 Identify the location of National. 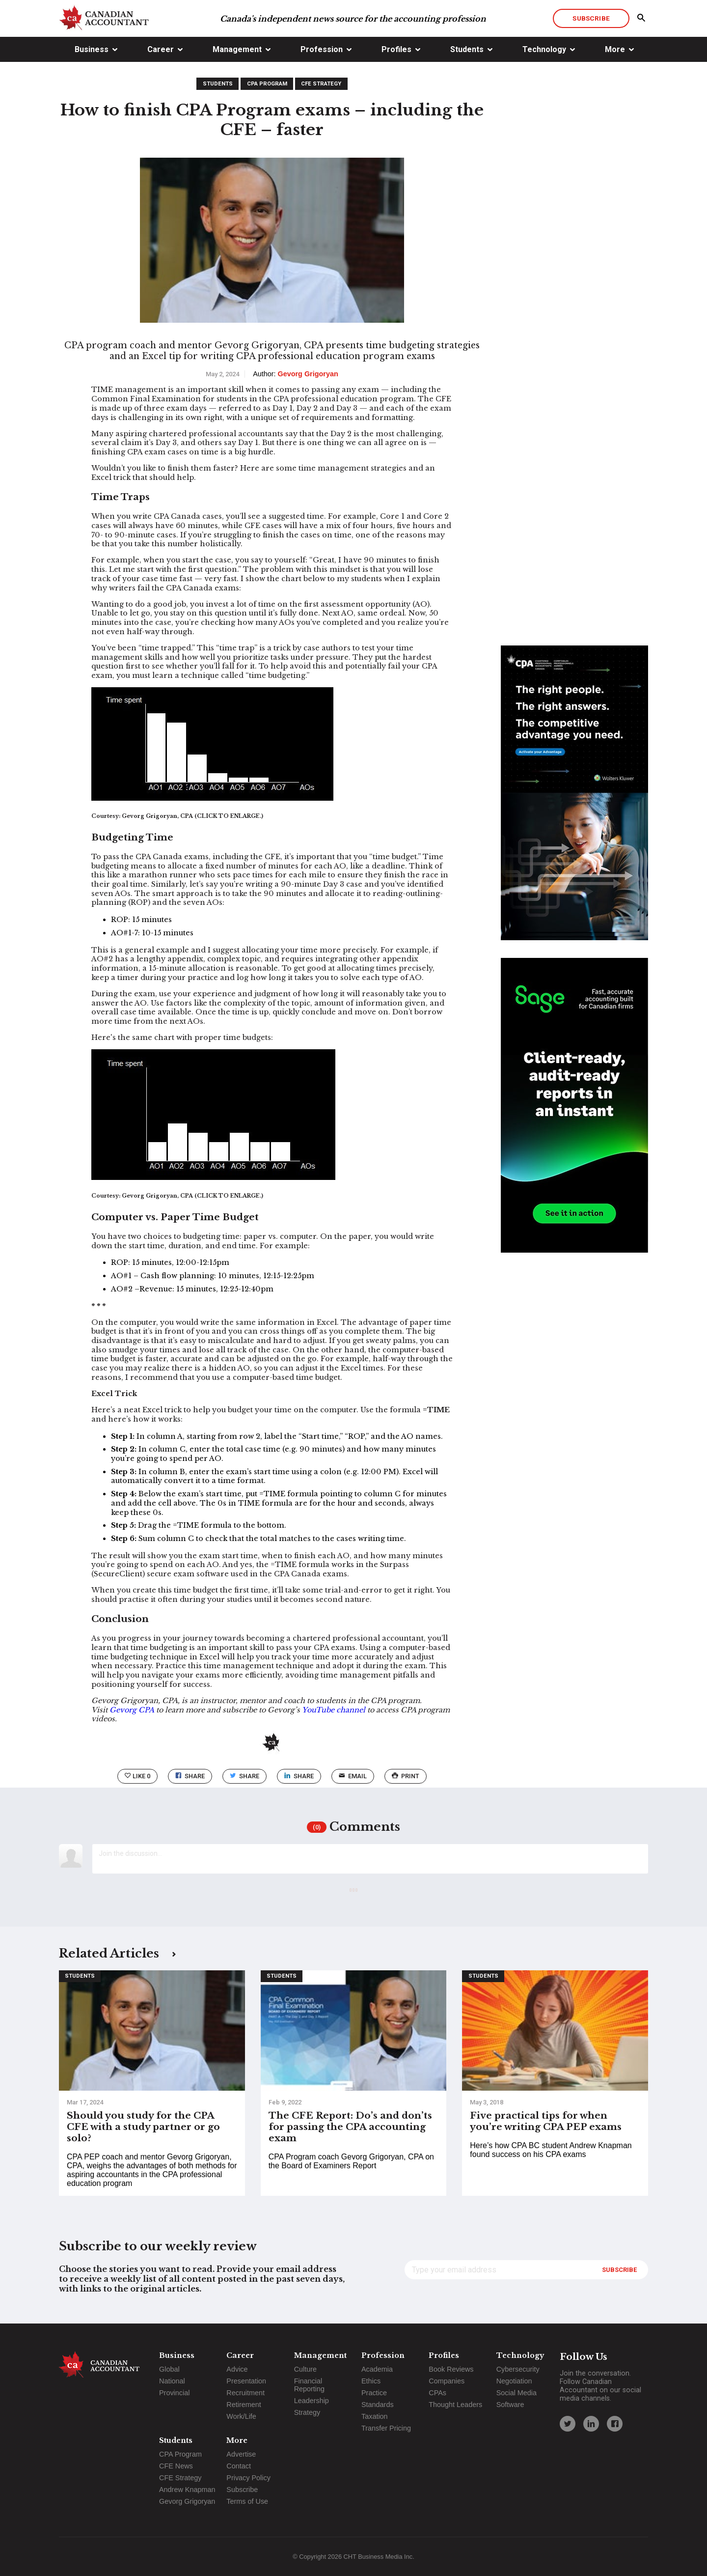
(172, 2381).